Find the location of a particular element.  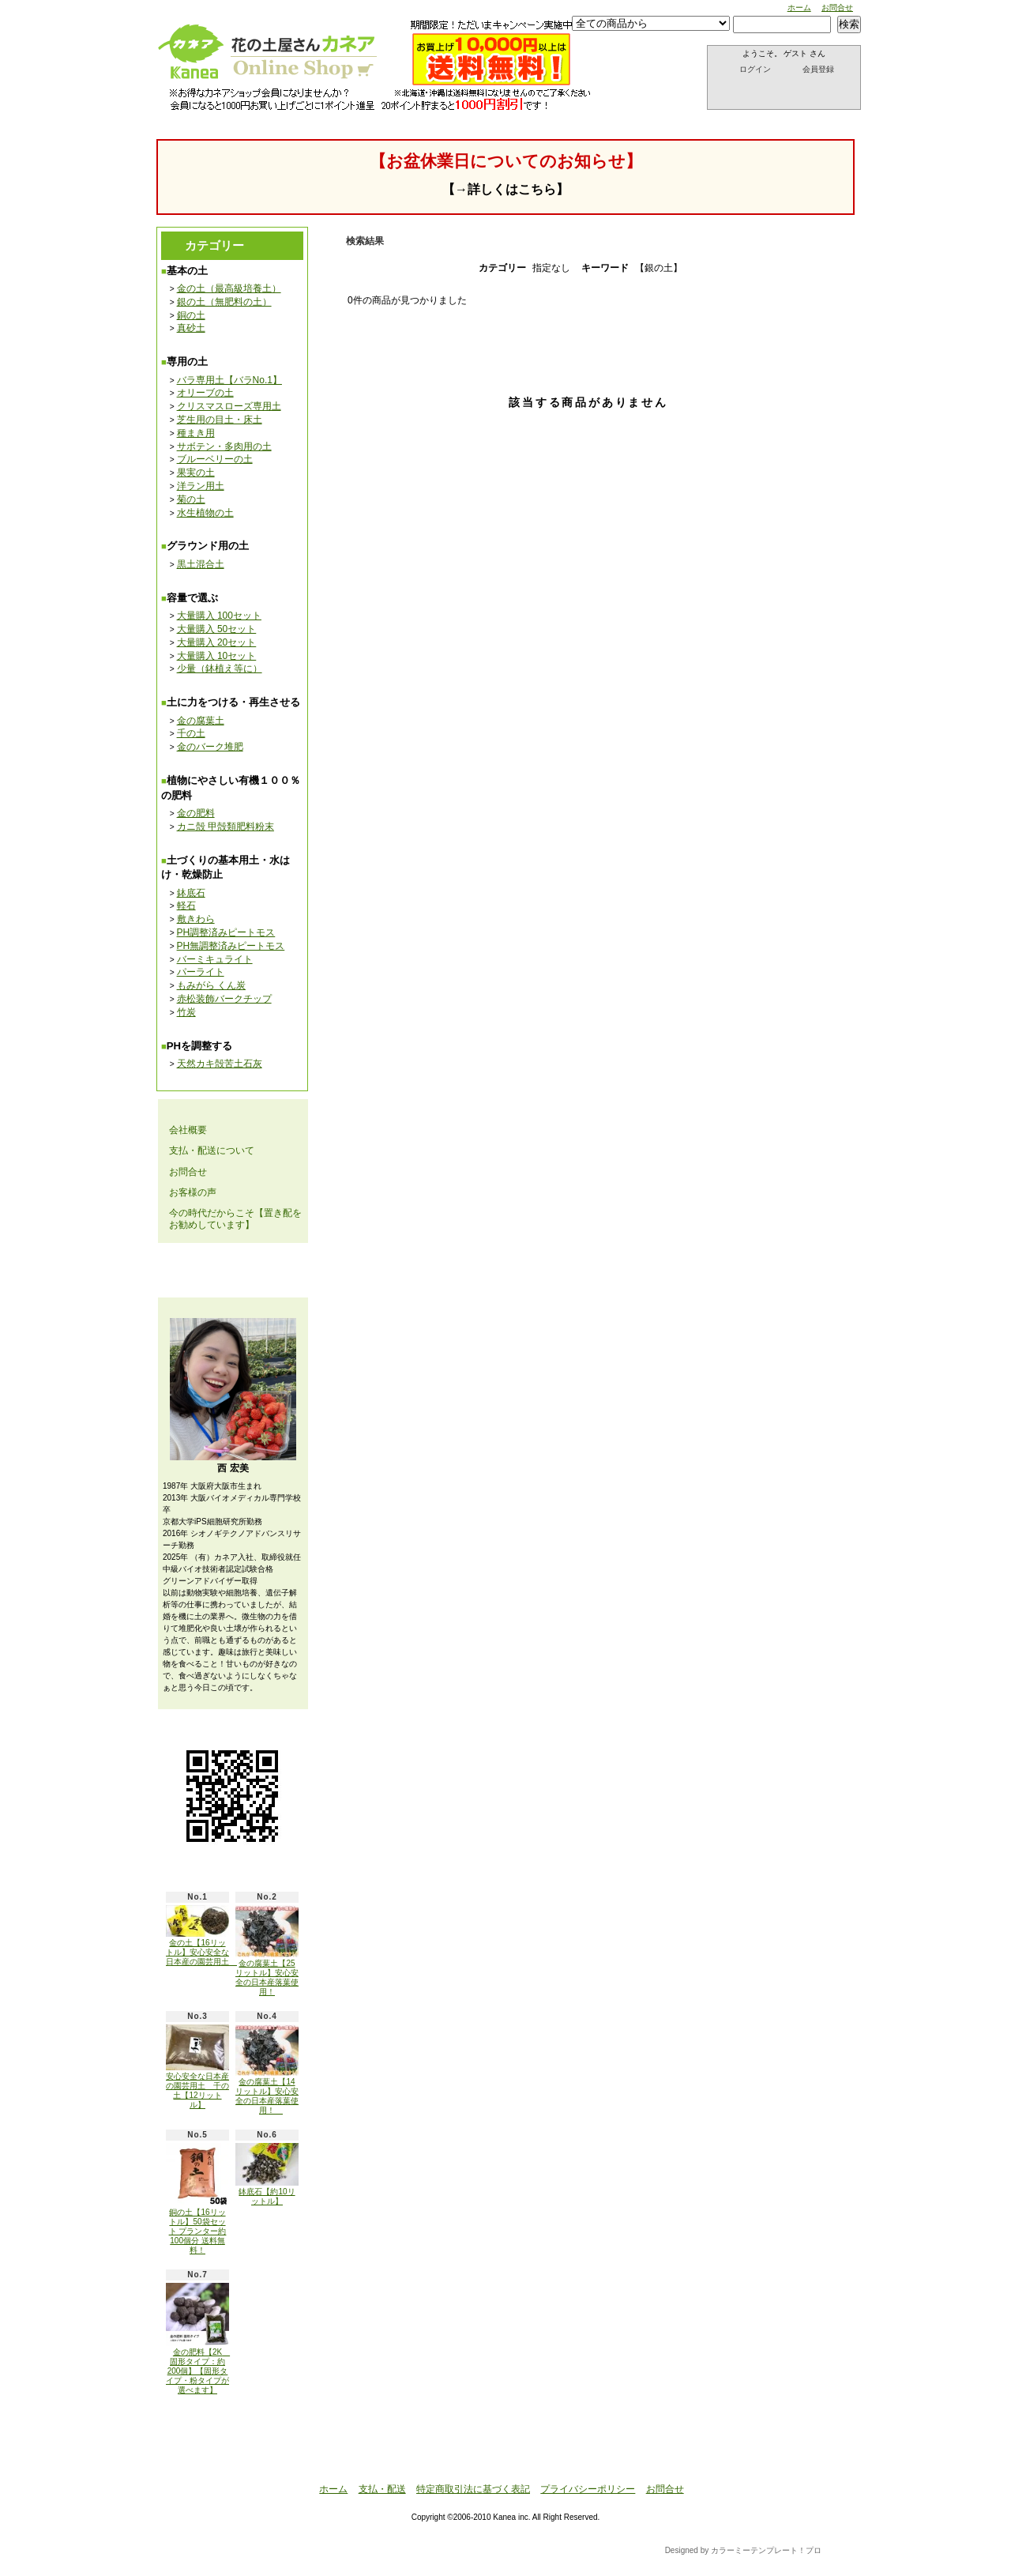

今の時代だからこそ【置き配をお勧めしています】 is located at coordinates (235, 1218).